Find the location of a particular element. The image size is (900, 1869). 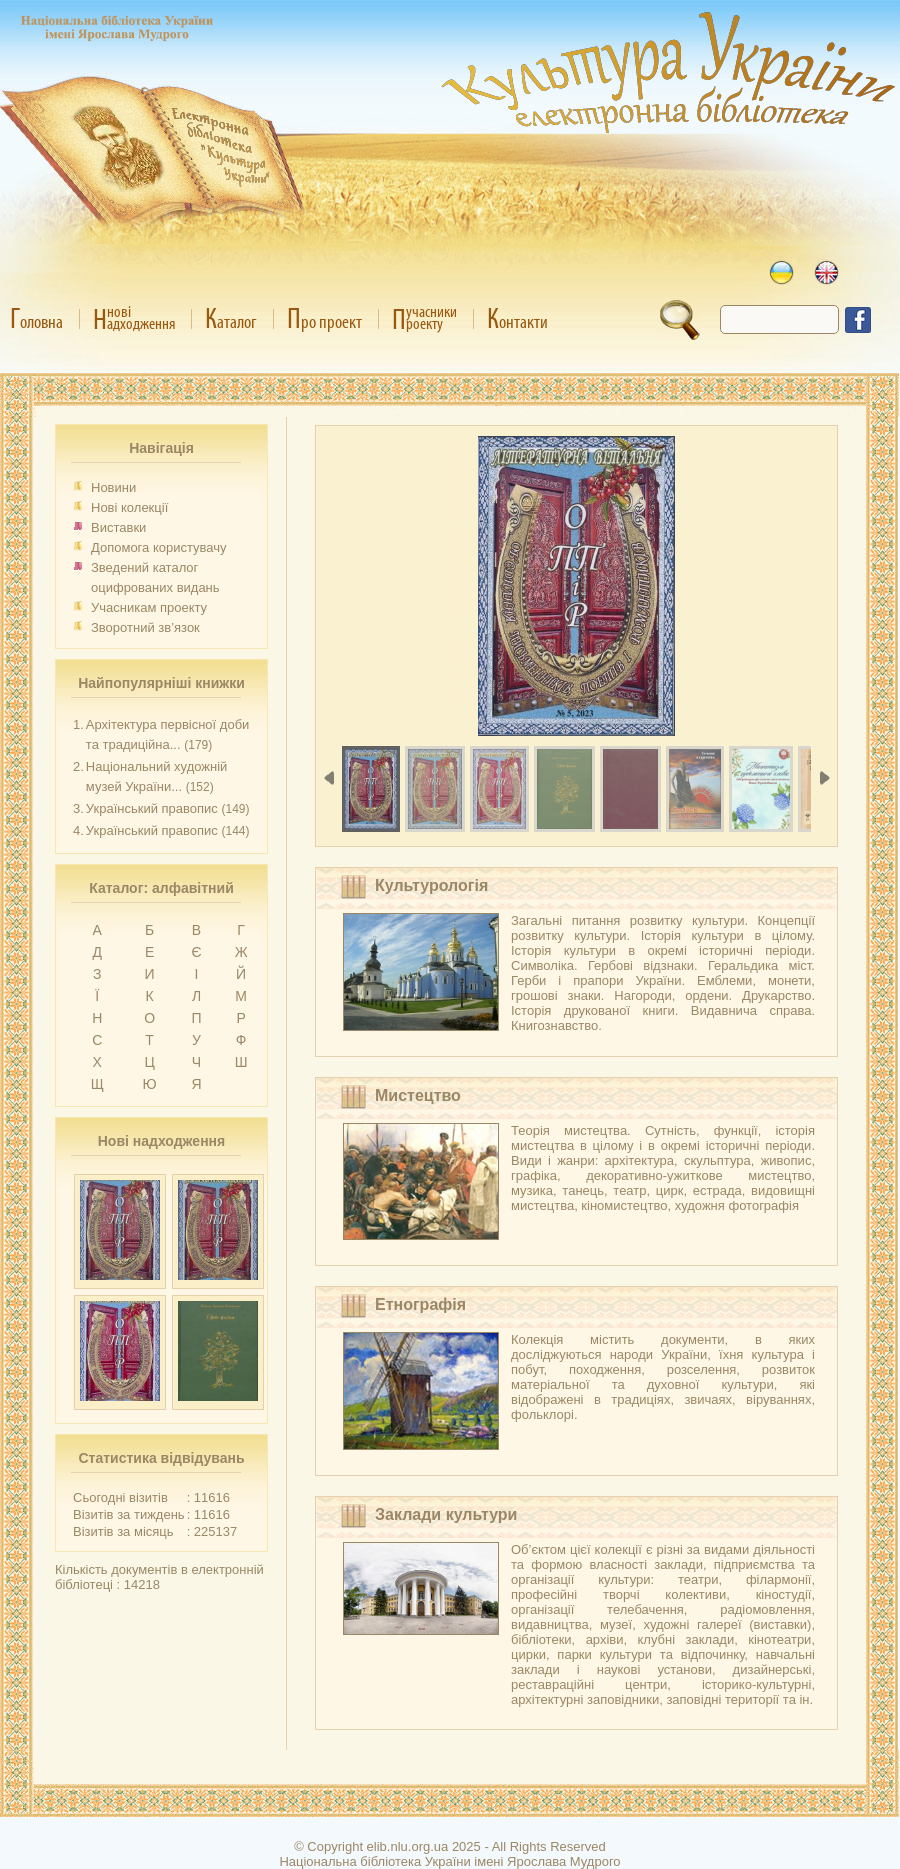

Етнографія is located at coordinates (420, 1304).